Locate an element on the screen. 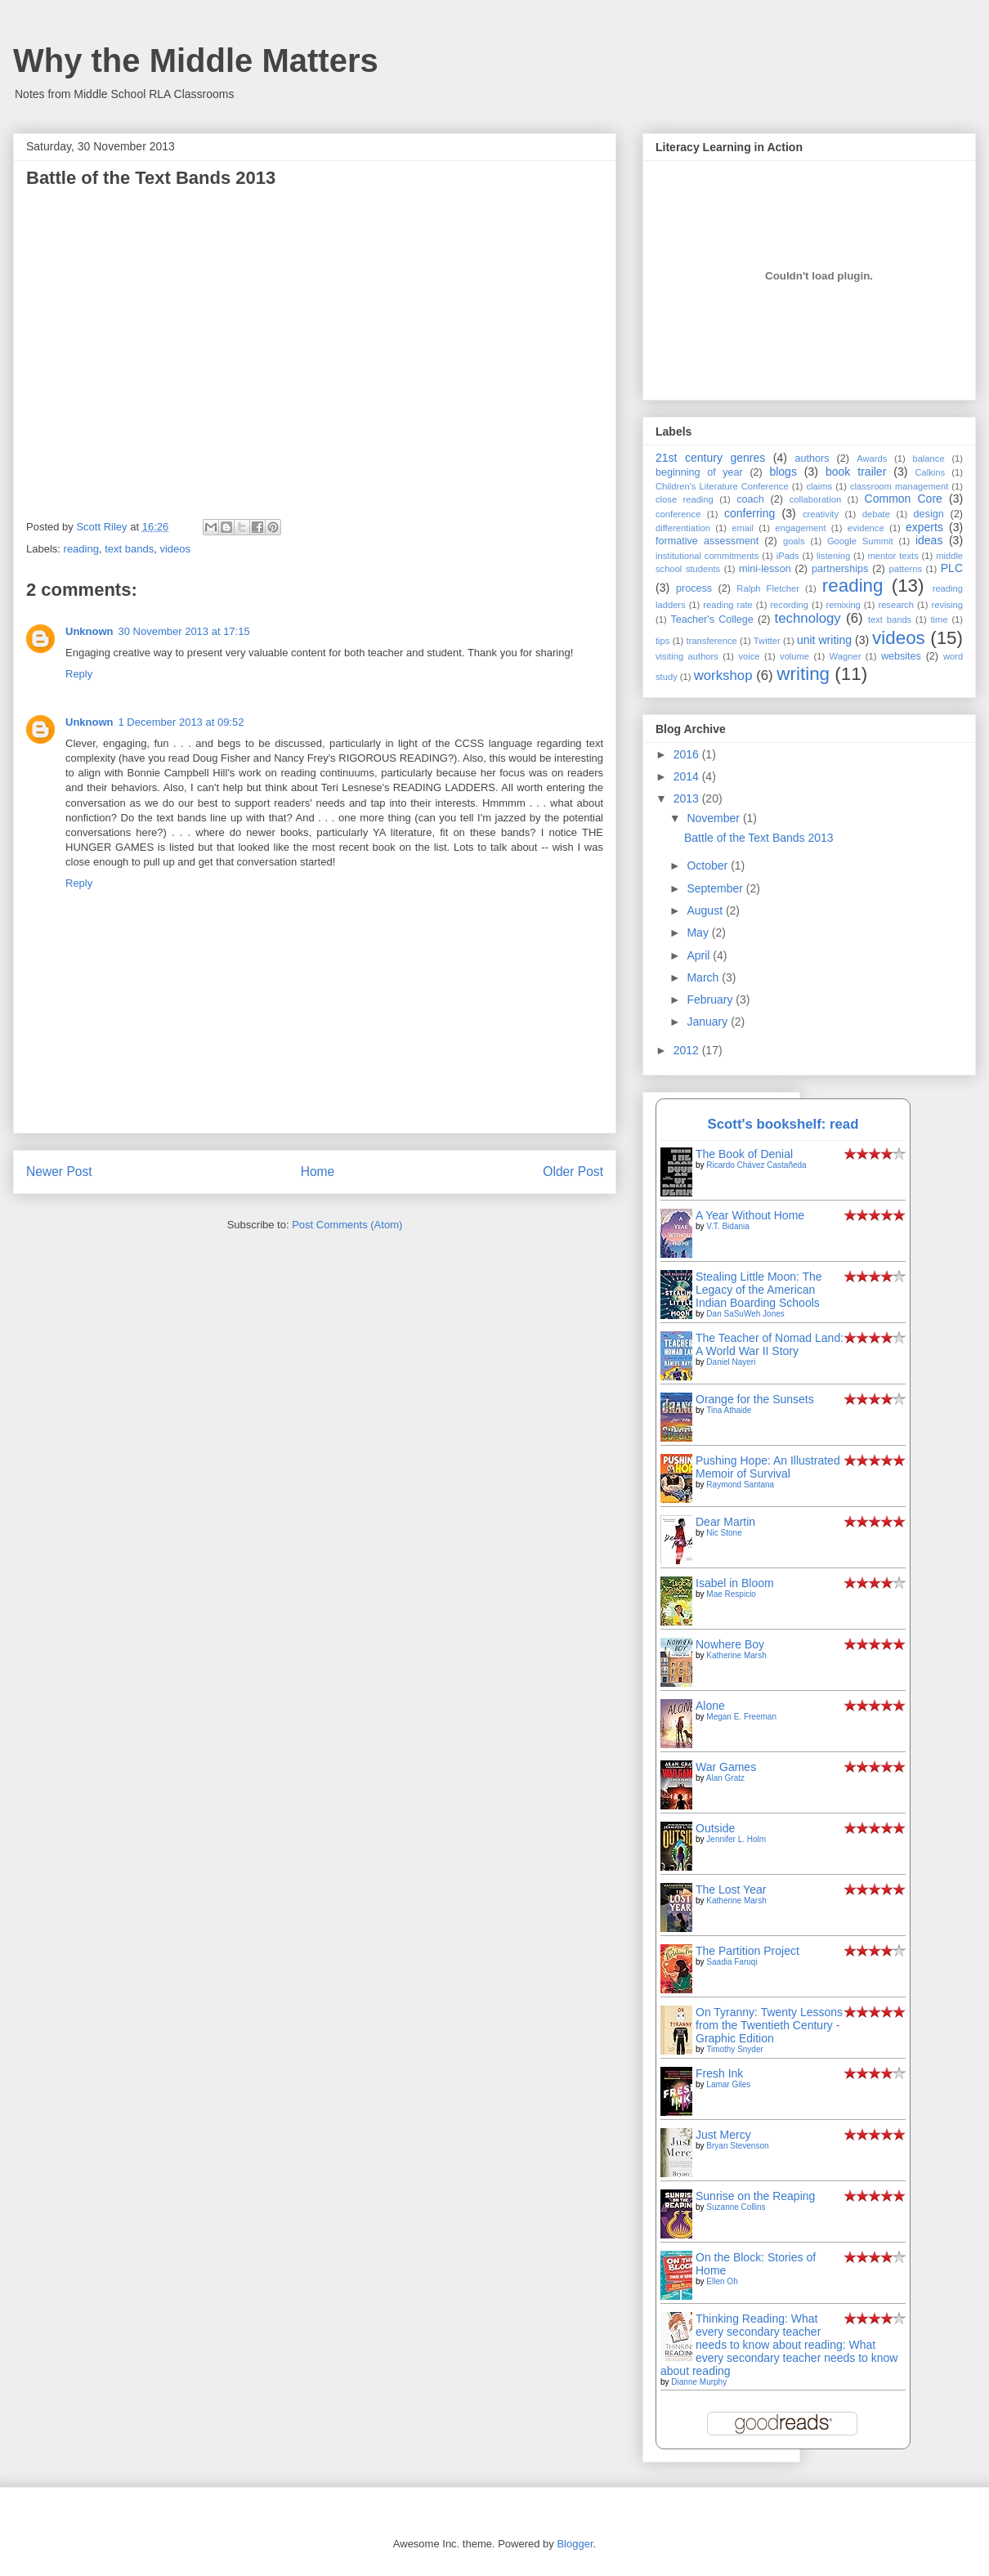 This screenshot has height=2576, width=989. authors is located at coordinates (811, 458).